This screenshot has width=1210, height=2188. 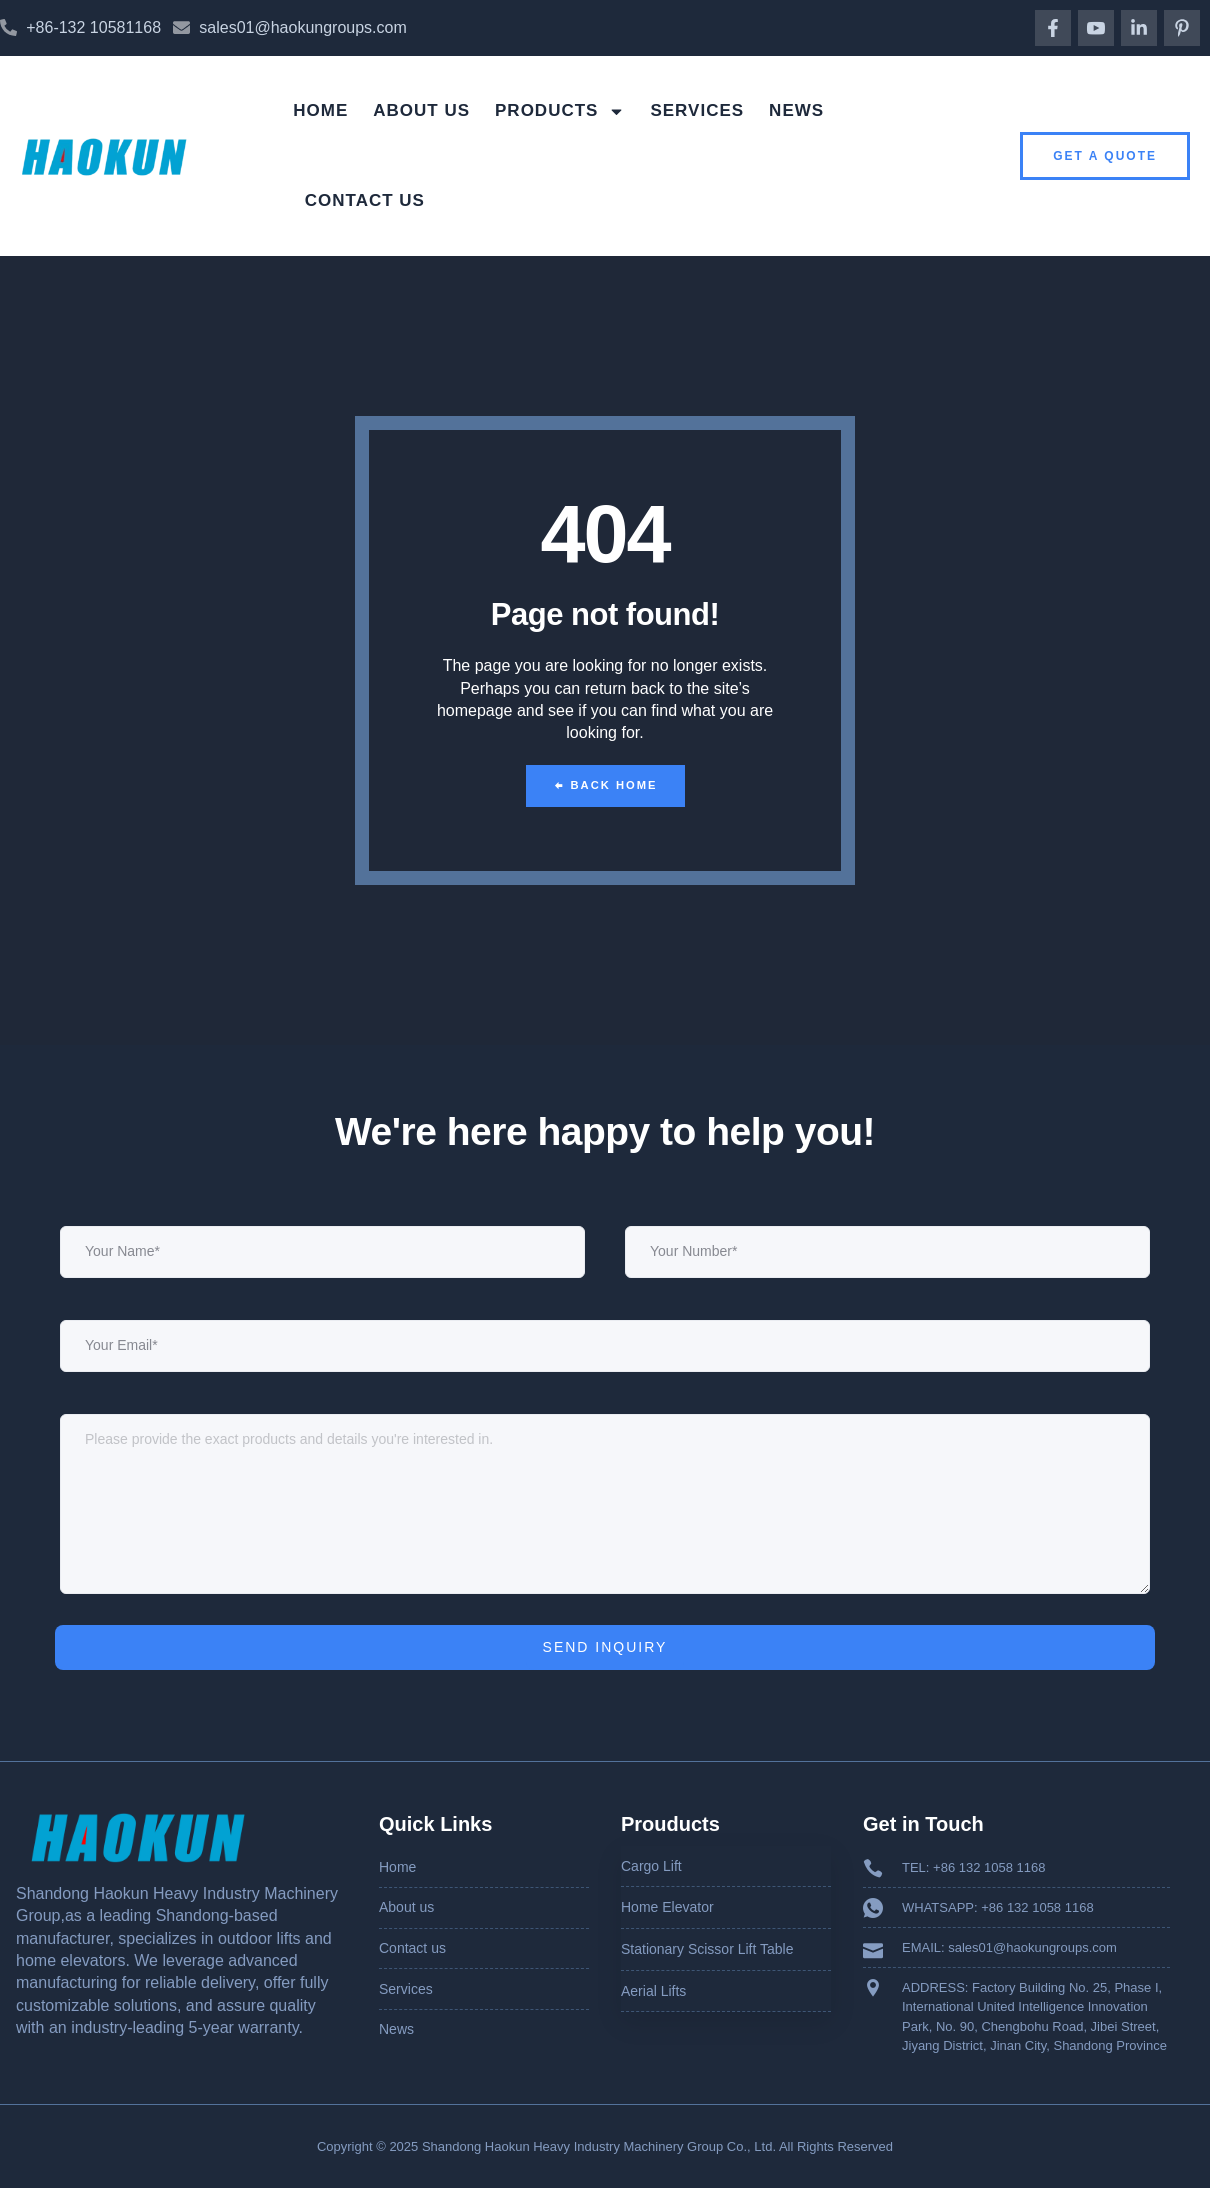 I want to click on Home Elevator, so click(x=667, y=1907).